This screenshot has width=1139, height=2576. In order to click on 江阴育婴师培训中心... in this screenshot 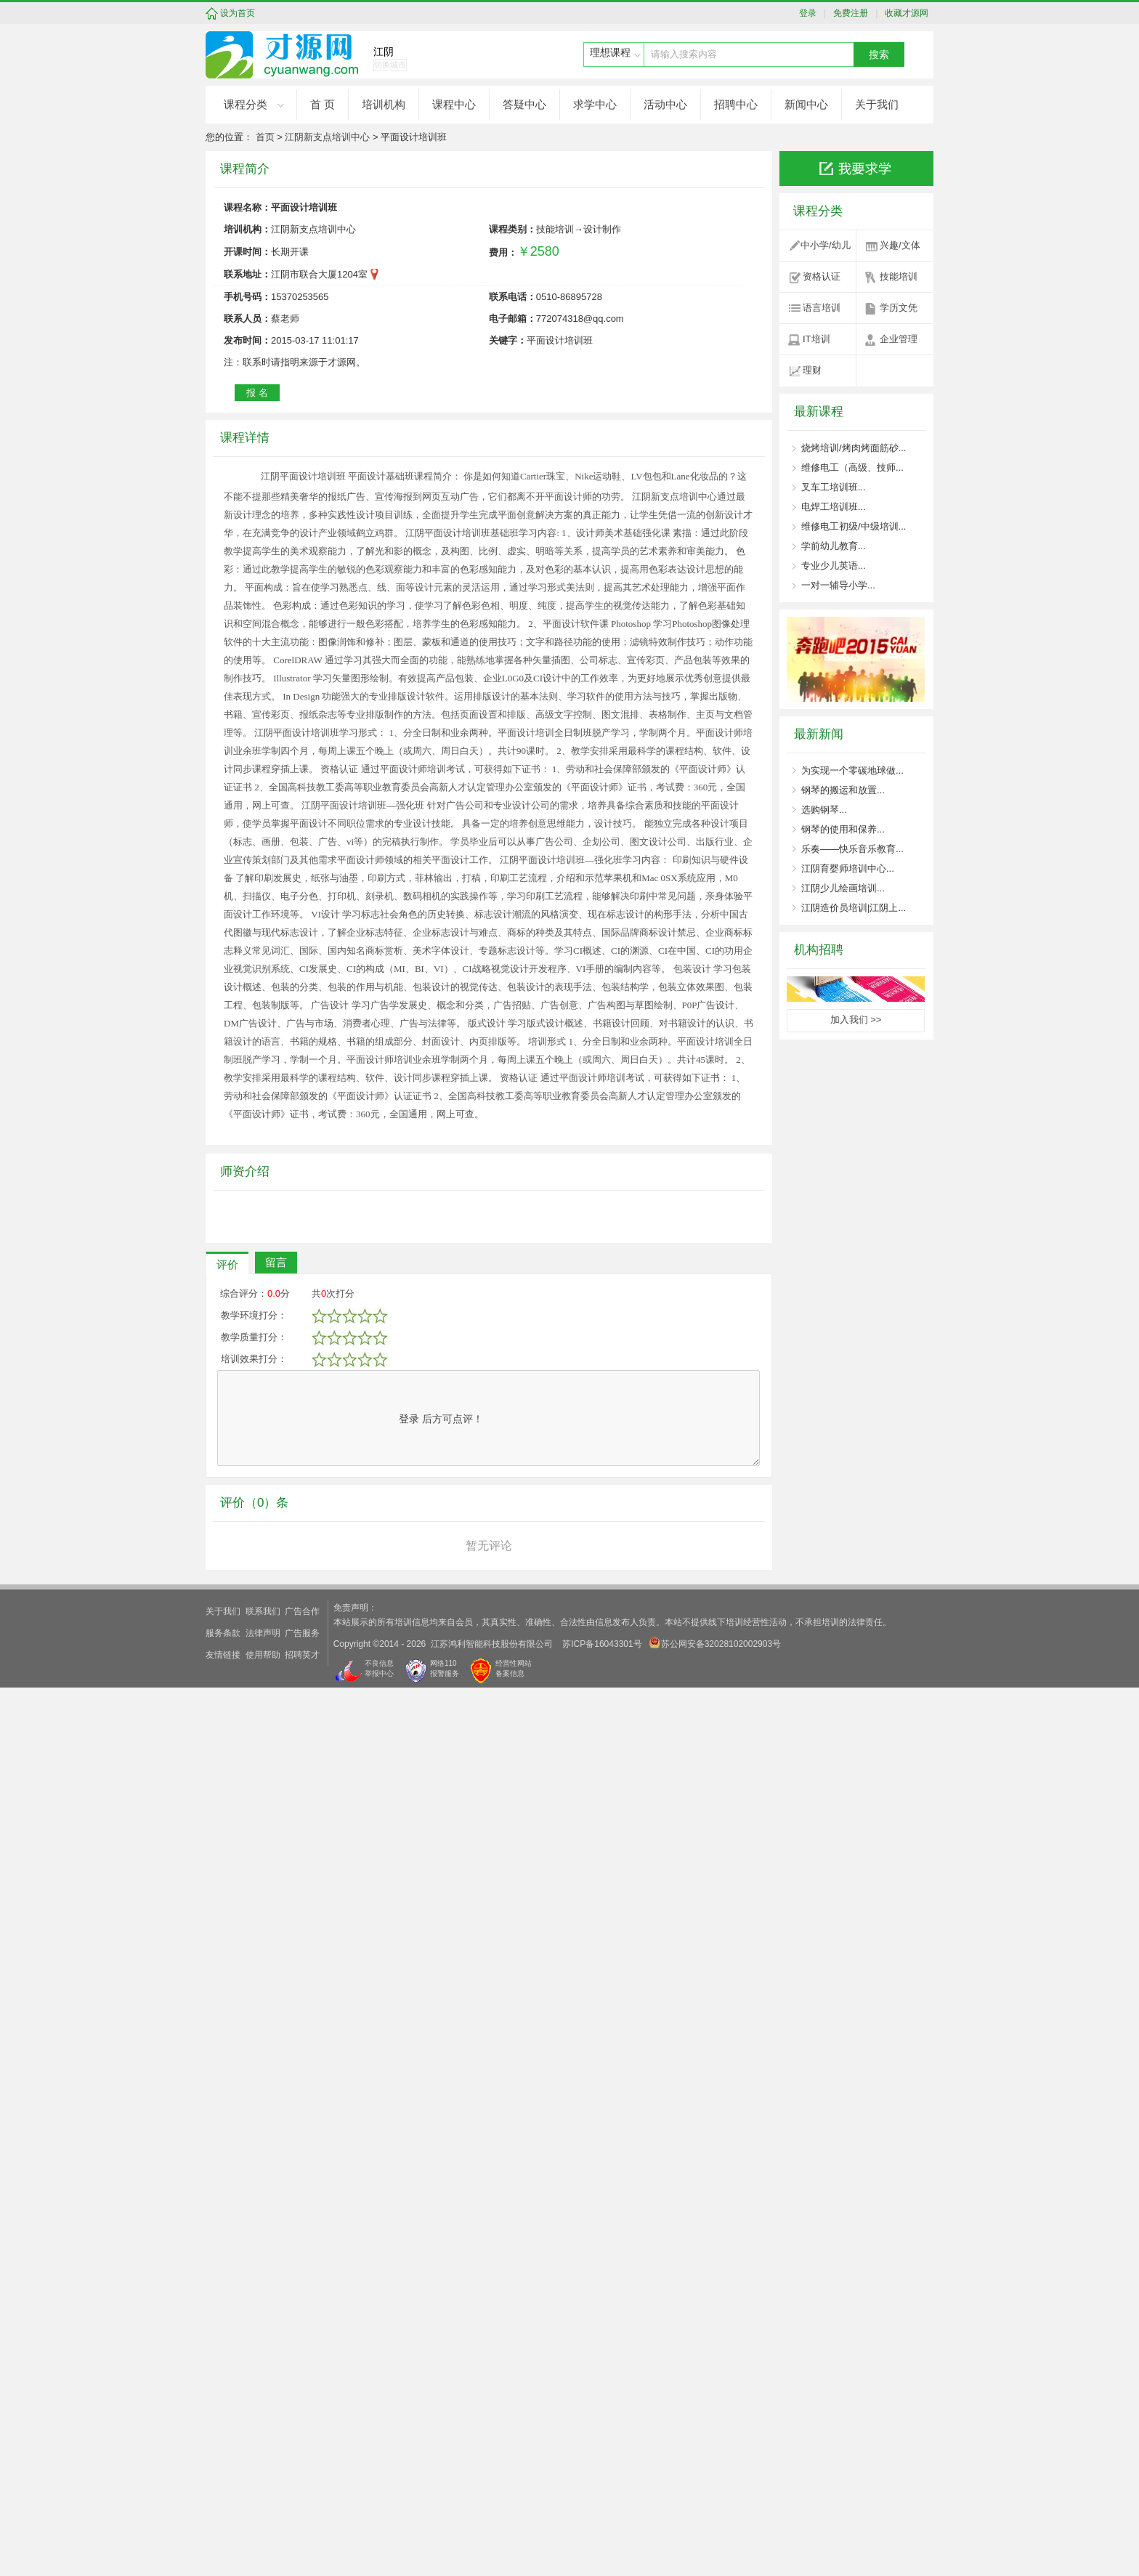, I will do `click(847, 868)`.